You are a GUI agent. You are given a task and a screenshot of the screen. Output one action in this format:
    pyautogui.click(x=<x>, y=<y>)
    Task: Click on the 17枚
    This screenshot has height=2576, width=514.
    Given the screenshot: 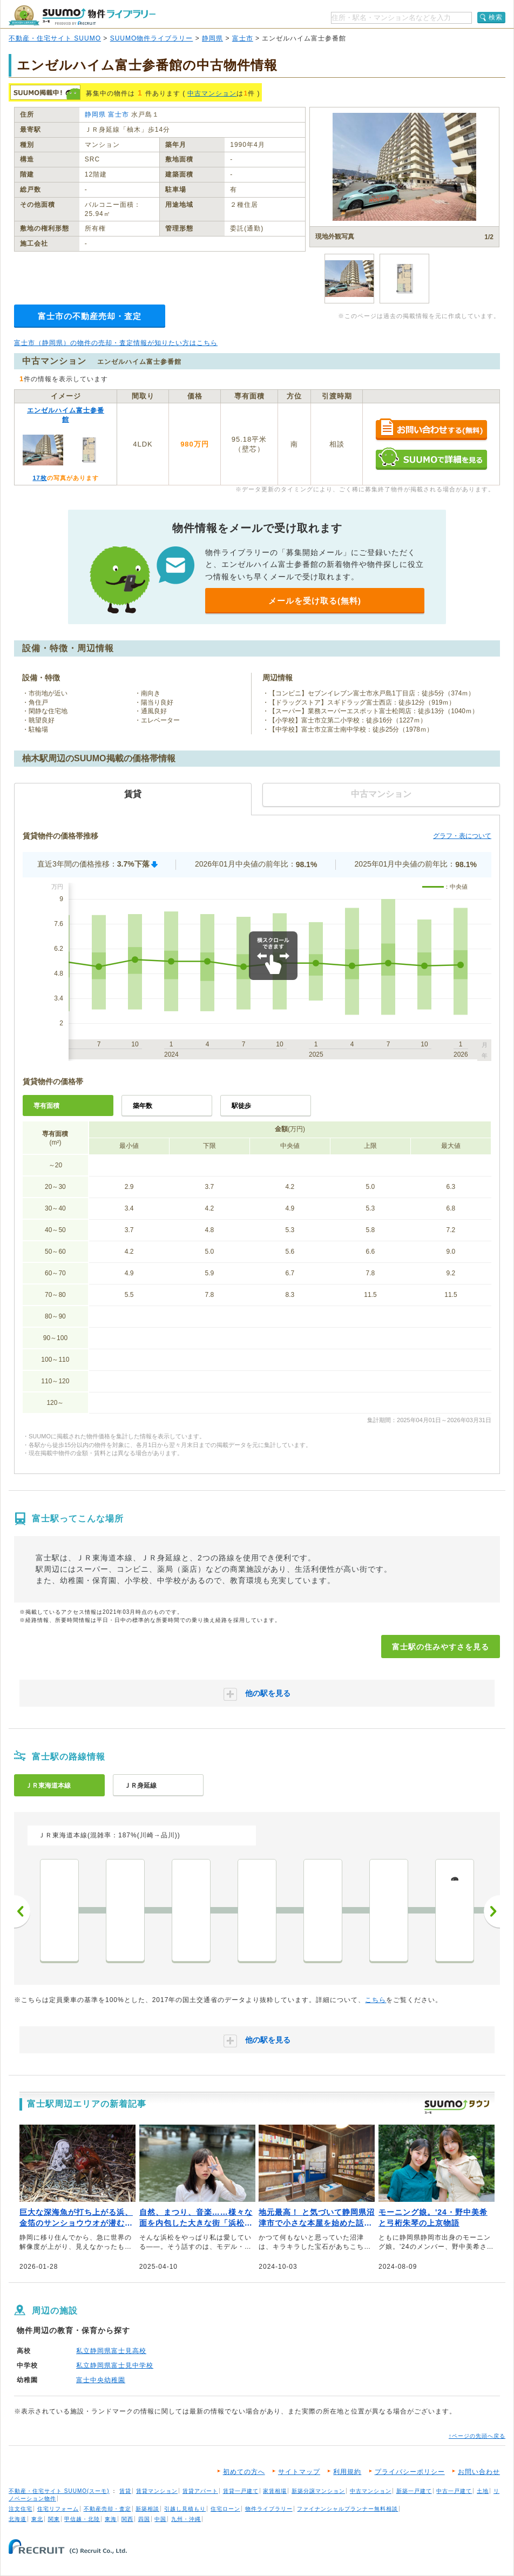 What is the action you would take?
    pyautogui.click(x=39, y=478)
    